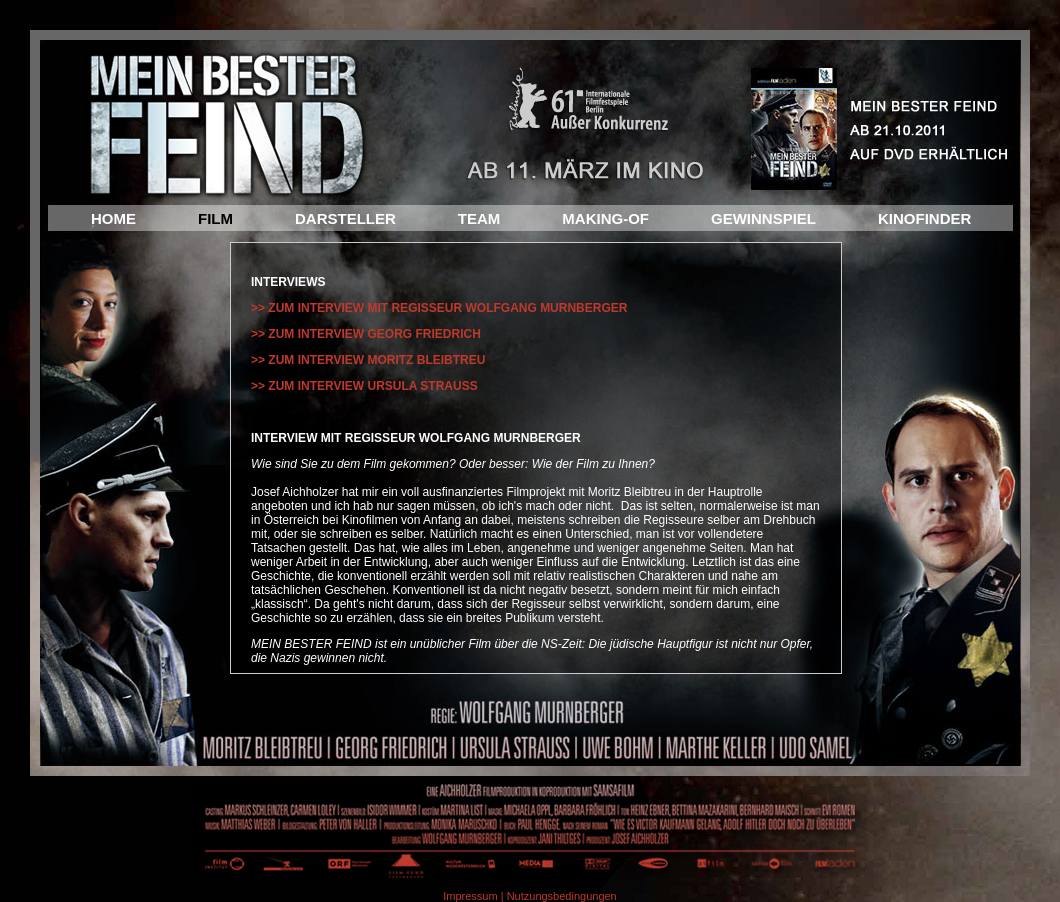 This screenshot has width=1060, height=902. What do you see at coordinates (562, 896) in the screenshot?
I see `Nutzungsbedingungen` at bounding box center [562, 896].